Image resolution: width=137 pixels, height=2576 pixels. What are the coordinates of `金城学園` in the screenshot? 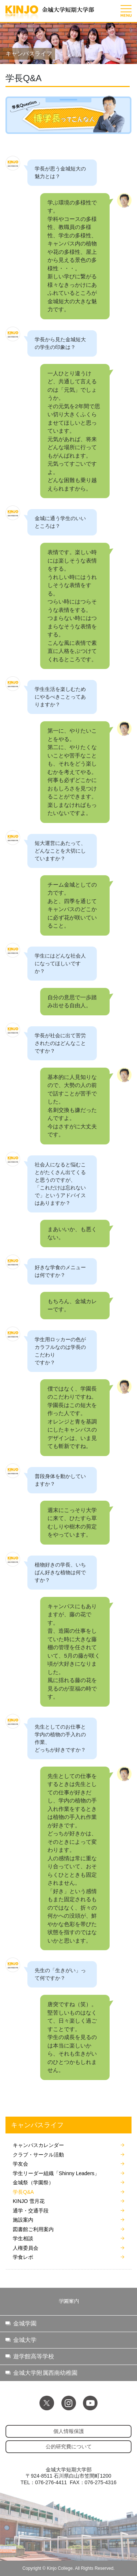 It's located at (25, 2323).